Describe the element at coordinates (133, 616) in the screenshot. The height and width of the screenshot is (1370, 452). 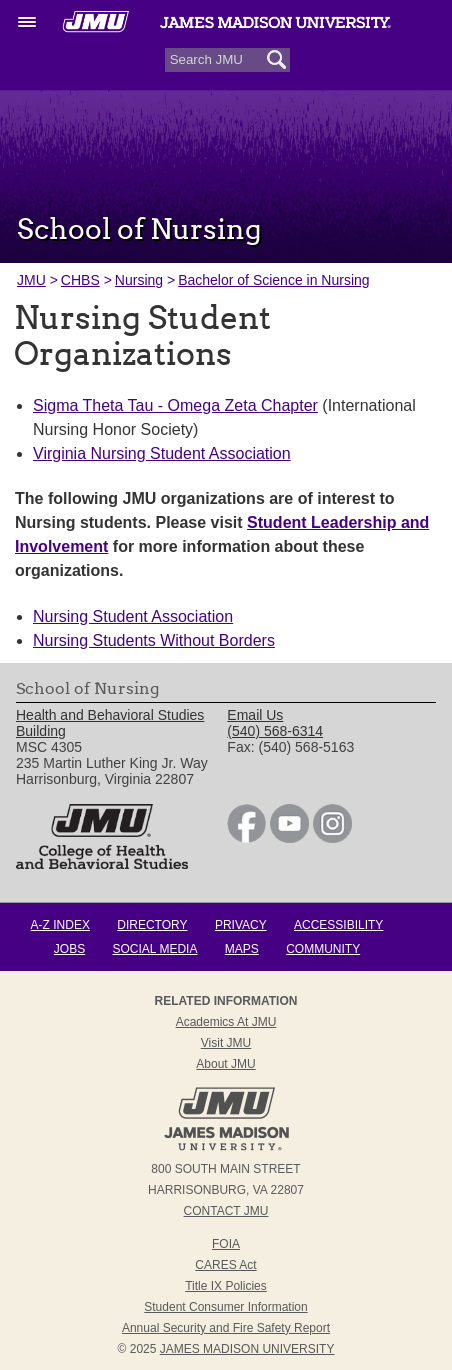
I see `Nursing Student Association` at that location.